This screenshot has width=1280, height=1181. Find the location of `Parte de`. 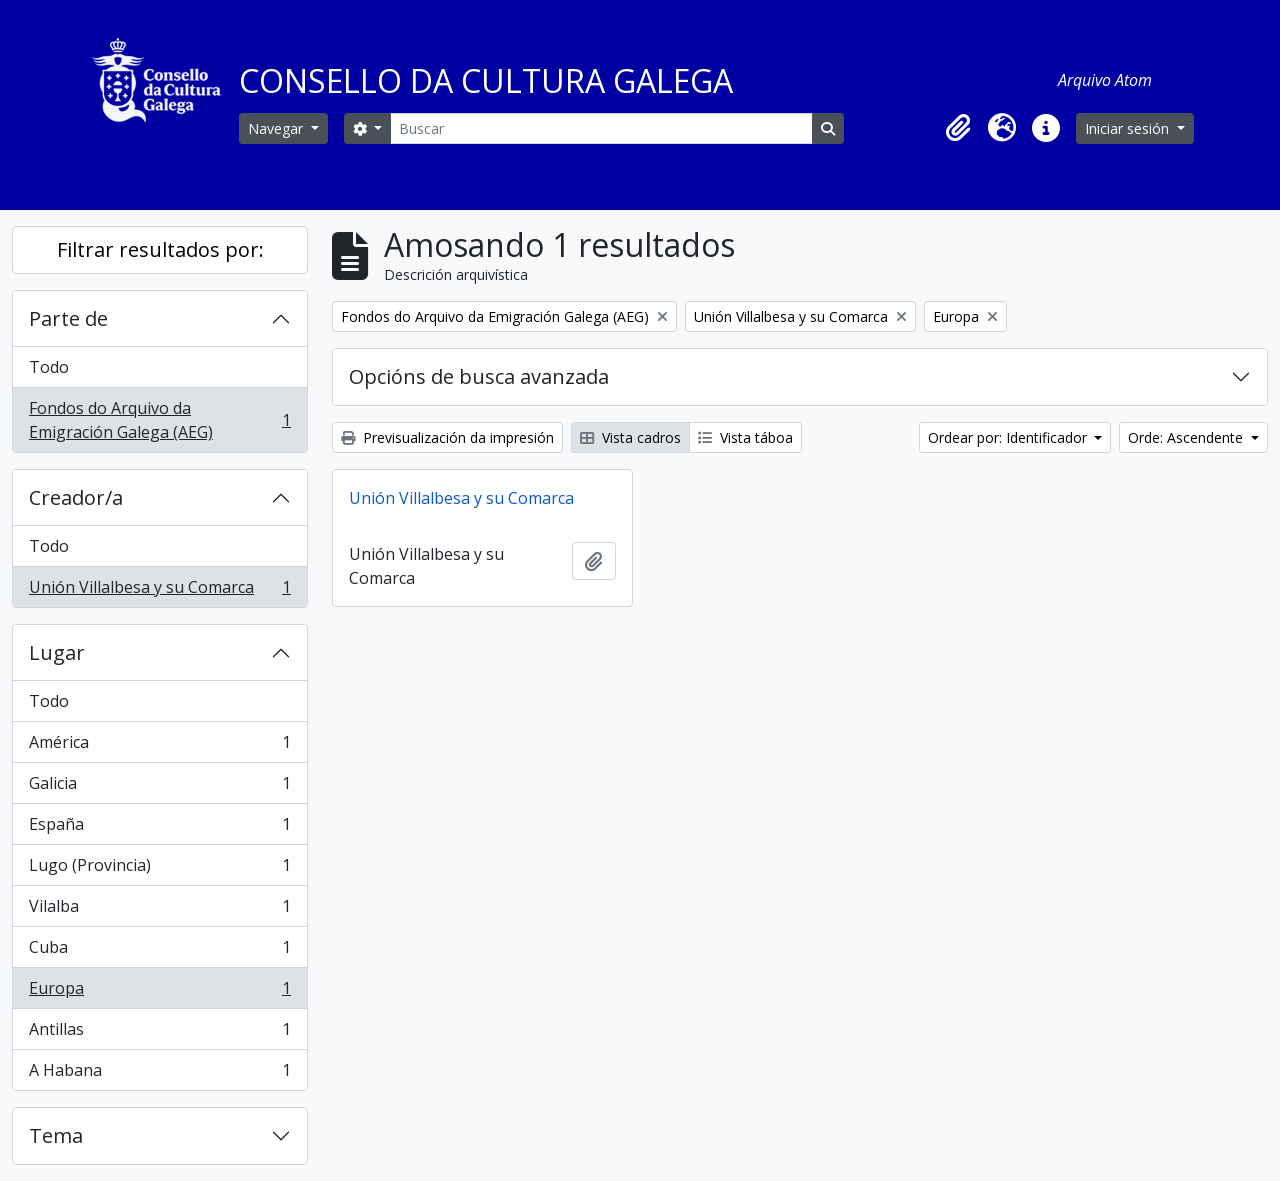

Parte de is located at coordinates (68, 318).